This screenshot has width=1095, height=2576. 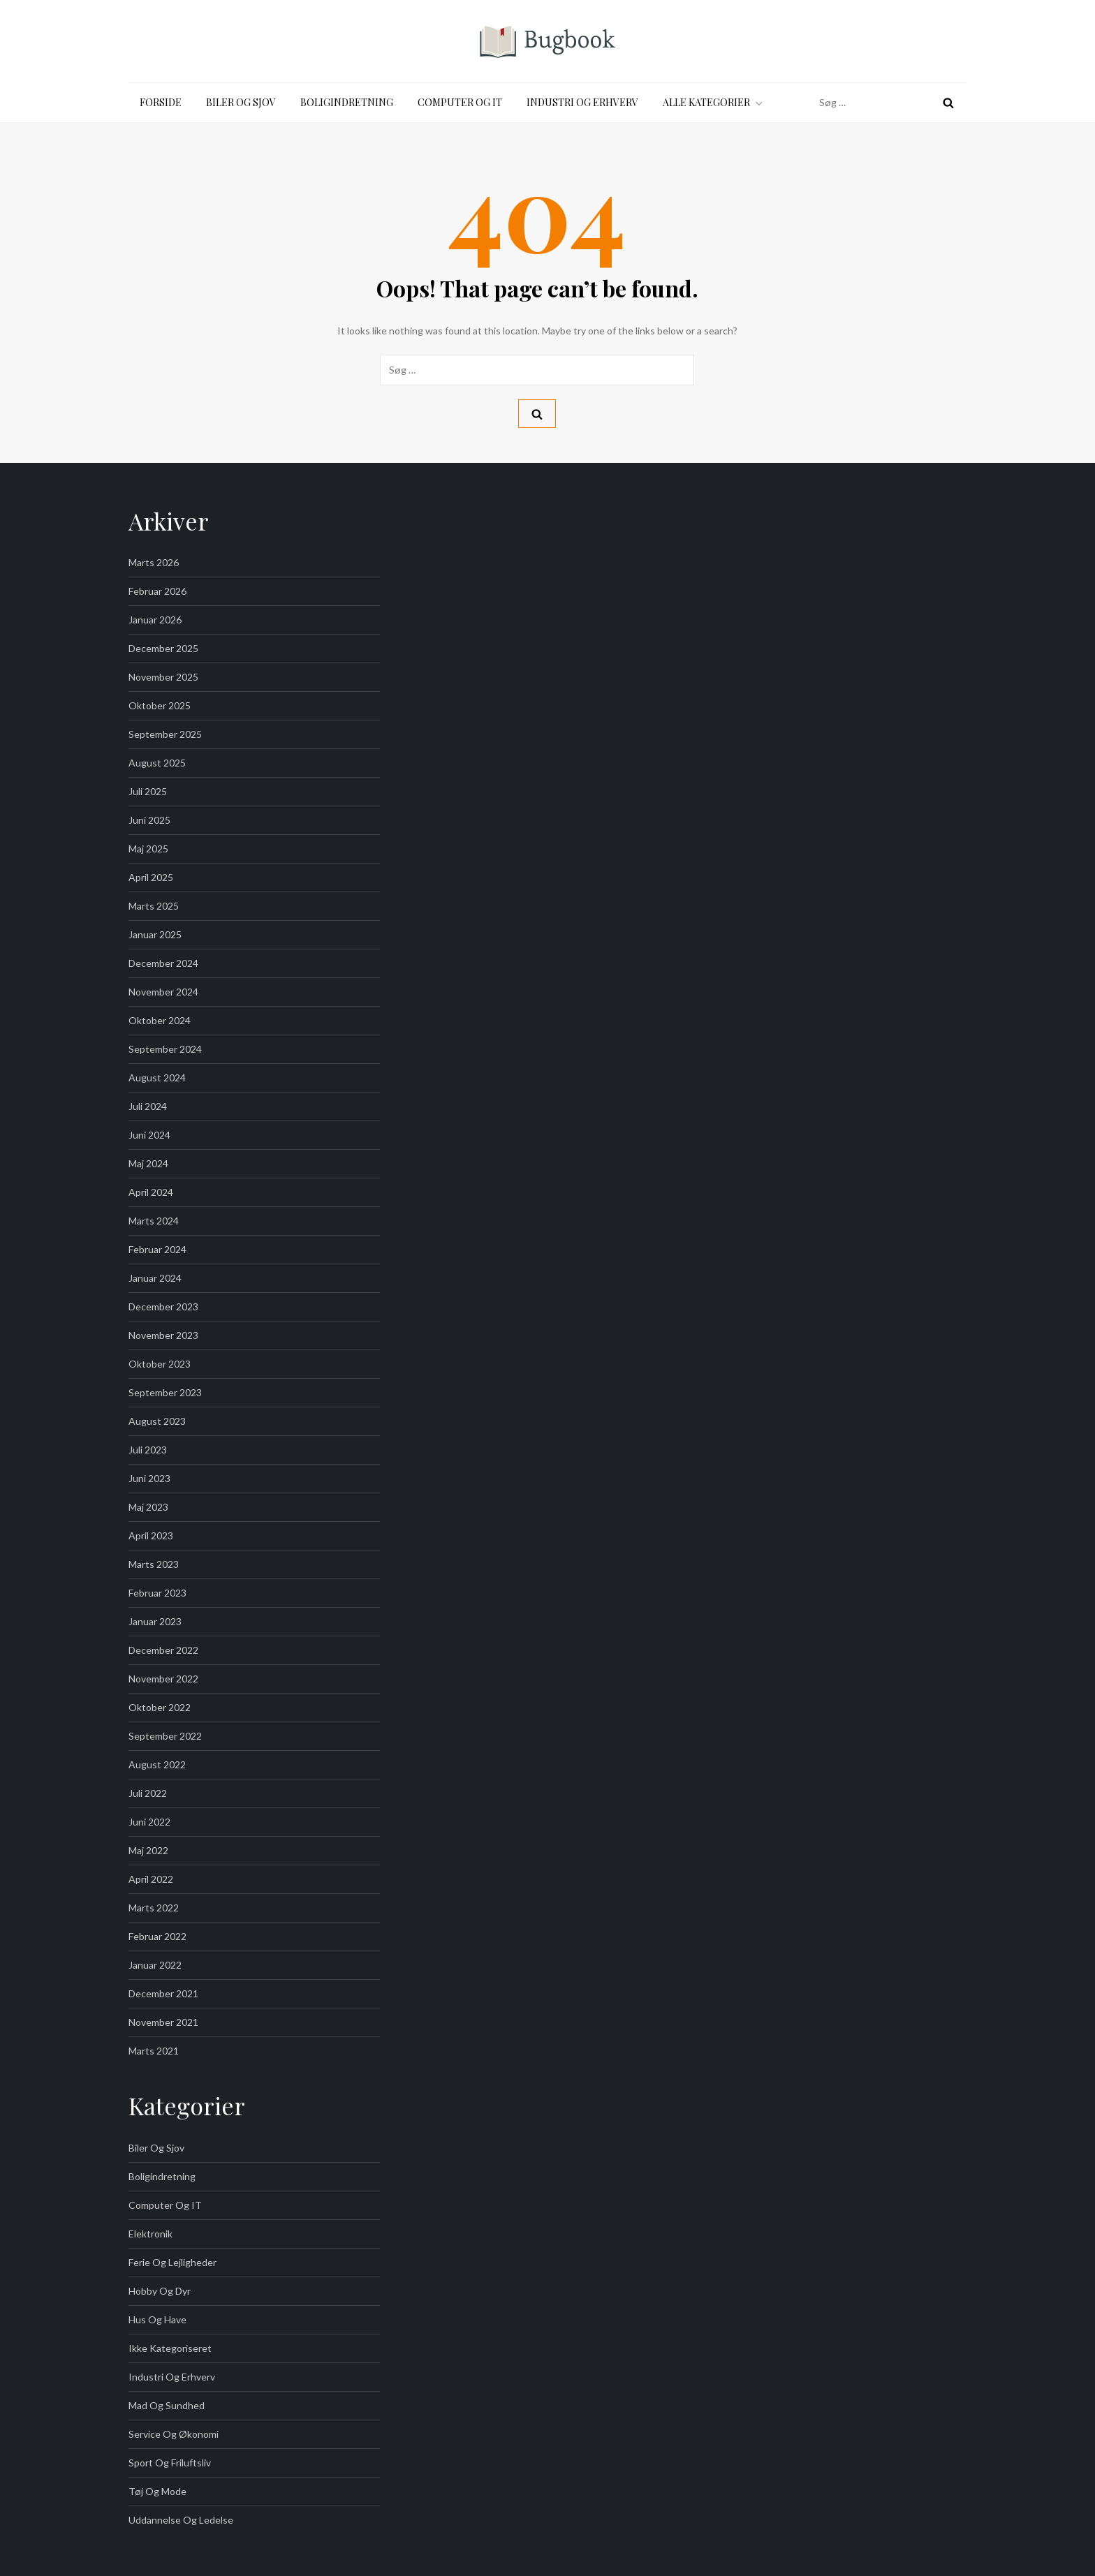 I want to click on februar 2024, so click(x=157, y=1249).